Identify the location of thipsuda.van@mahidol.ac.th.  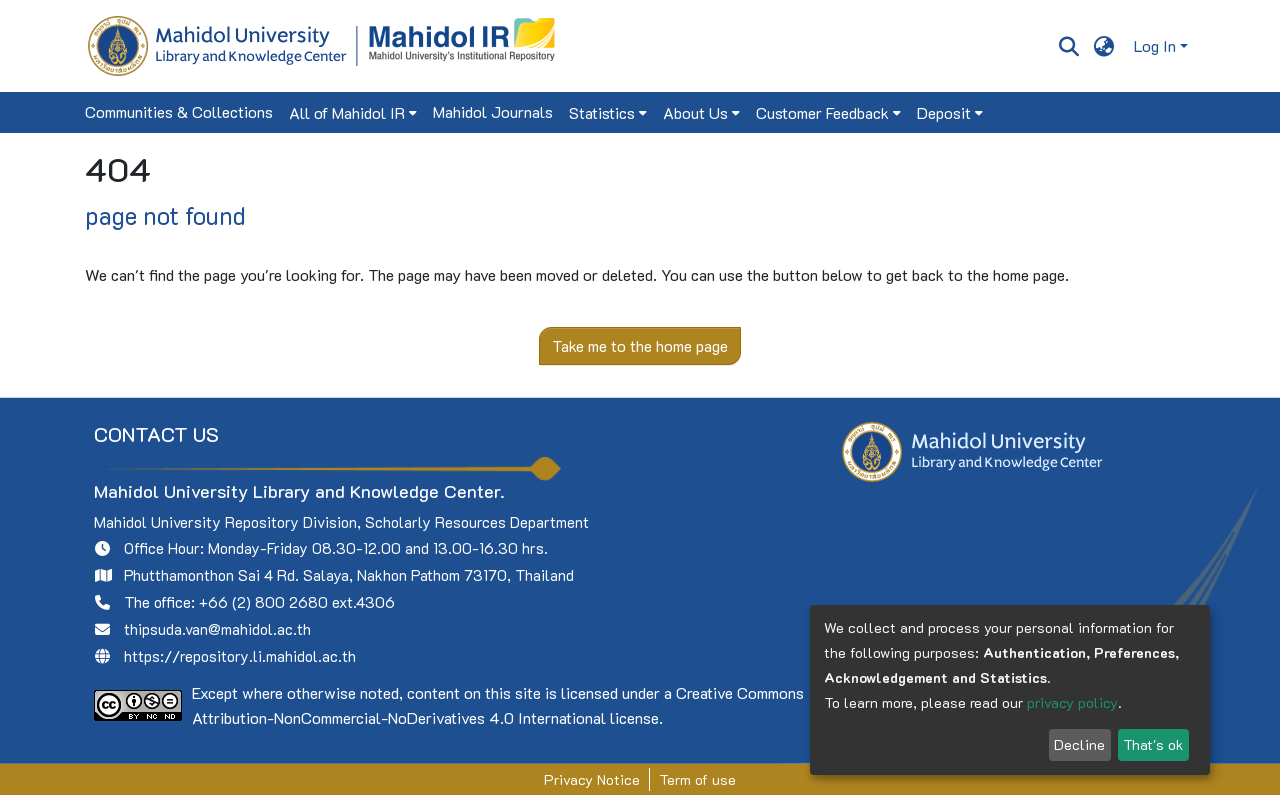
(217, 629).